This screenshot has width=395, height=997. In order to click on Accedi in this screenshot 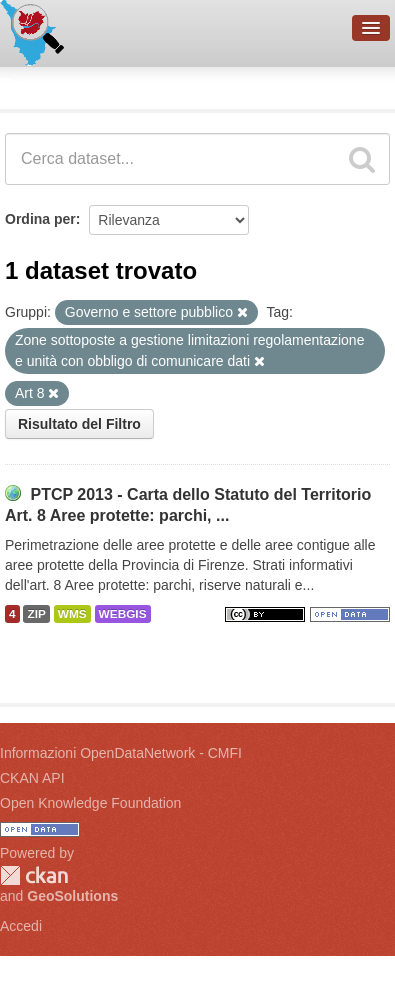, I will do `click(21, 926)`.